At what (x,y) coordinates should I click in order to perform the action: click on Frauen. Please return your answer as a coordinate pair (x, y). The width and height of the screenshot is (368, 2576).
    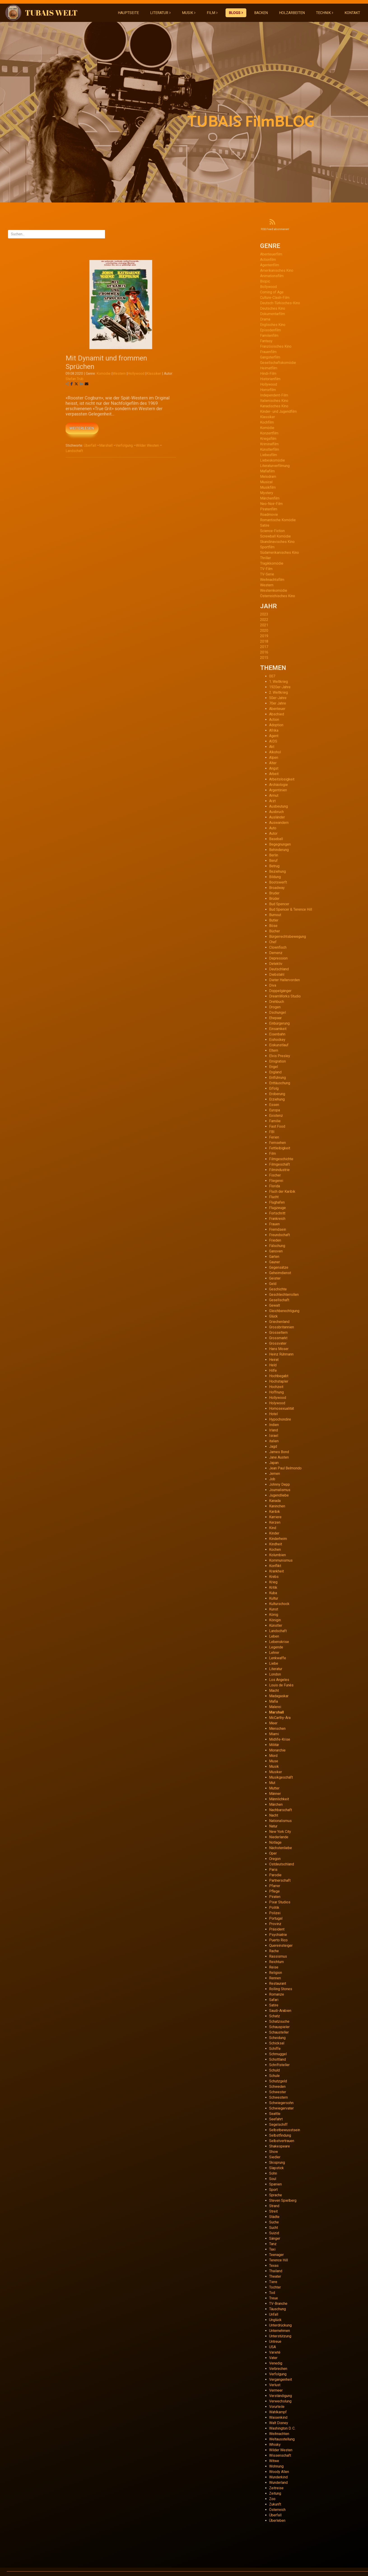
    Looking at the image, I should click on (274, 1224).